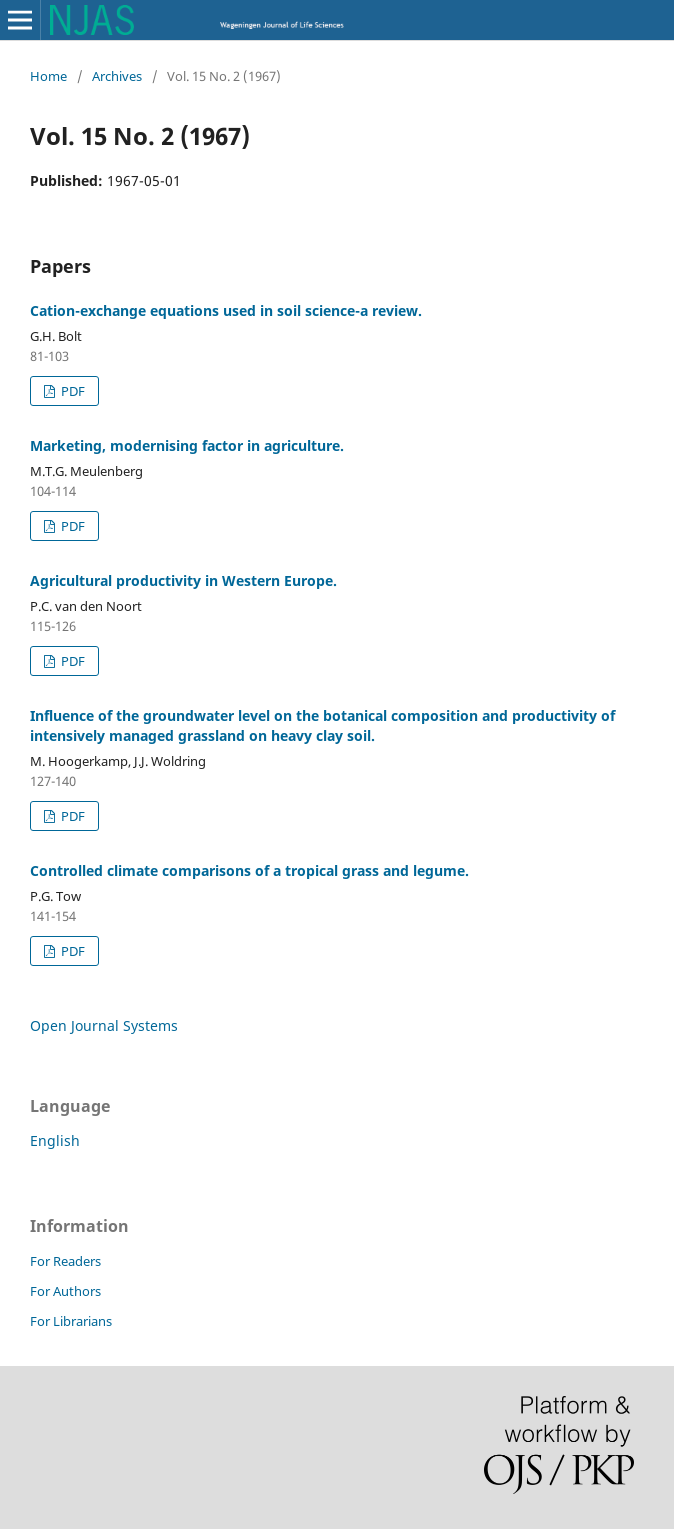 Image resolution: width=674 pixels, height=1529 pixels. I want to click on PDF, so click(71, 391).